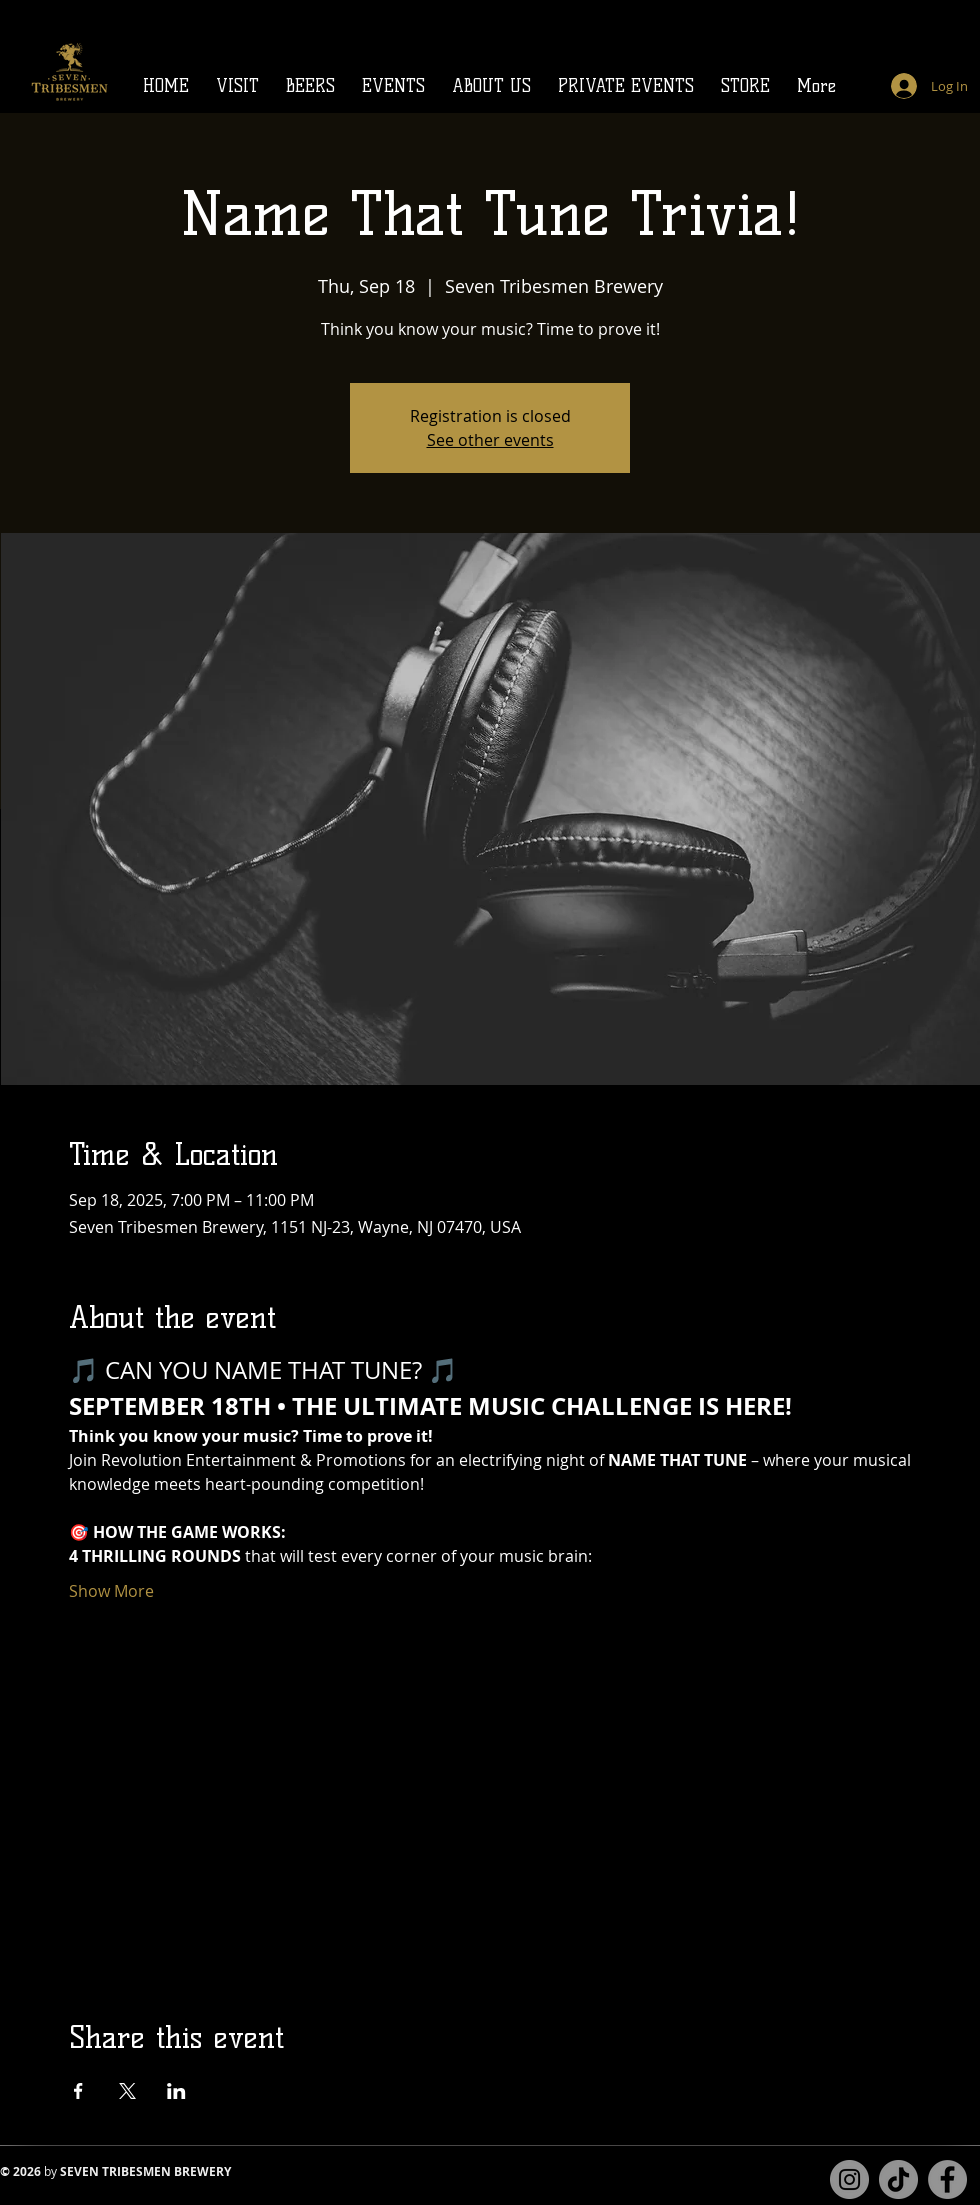 This screenshot has width=980, height=2205. Describe the element at coordinates (176, 2091) in the screenshot. I see `[Share event on LinkedIn]` at that location.